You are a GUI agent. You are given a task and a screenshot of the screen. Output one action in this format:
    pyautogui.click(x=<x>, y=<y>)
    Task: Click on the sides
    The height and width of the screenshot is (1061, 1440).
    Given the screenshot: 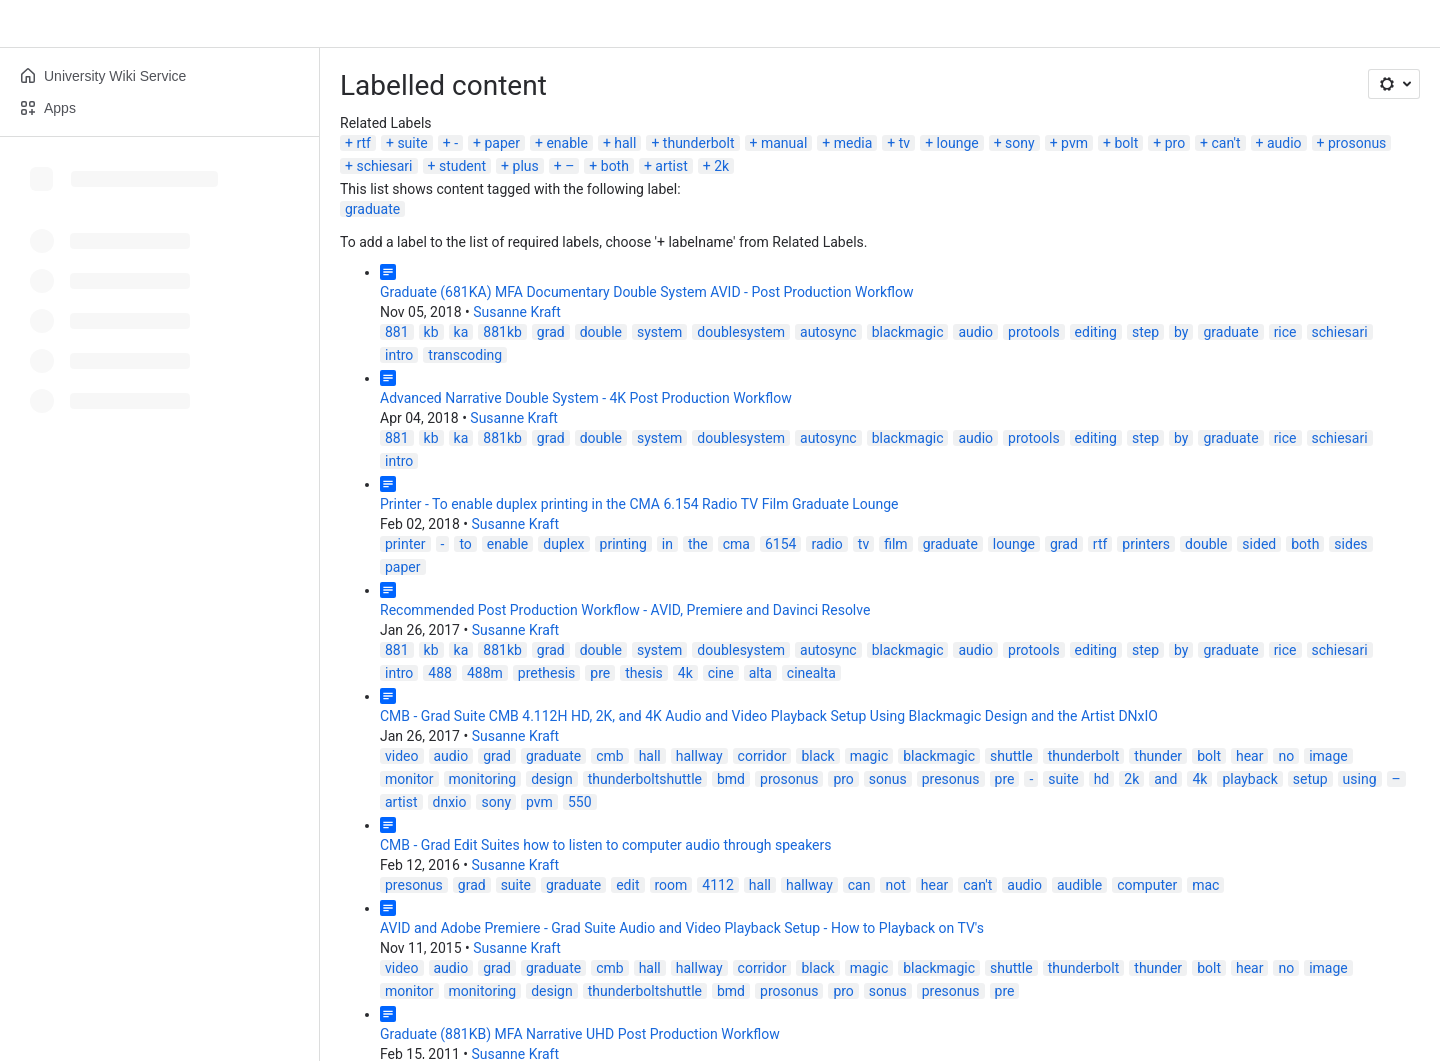 What is the action you would take?
    pyautogui.click(x=1350, y=544)
    